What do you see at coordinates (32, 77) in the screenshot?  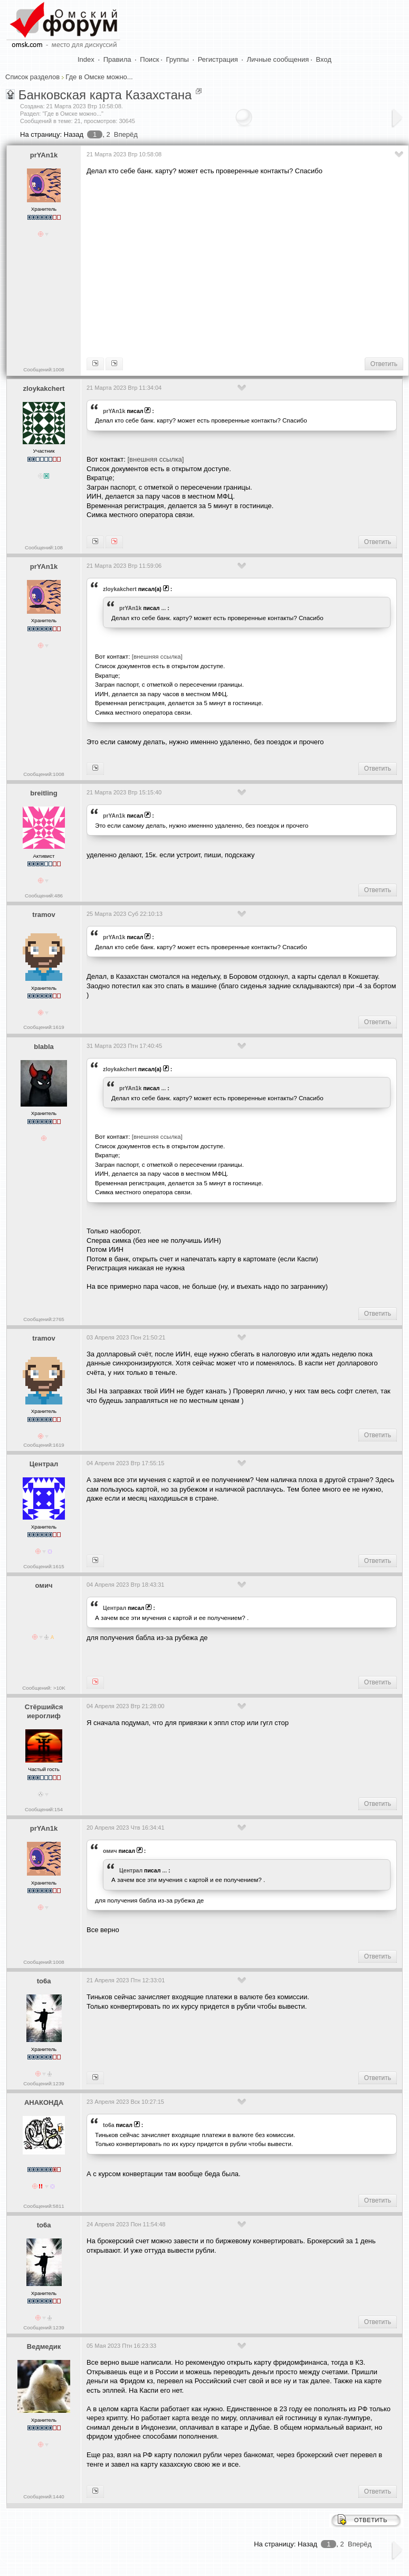 I see `Список разделов` at bounding box center [32, 77].